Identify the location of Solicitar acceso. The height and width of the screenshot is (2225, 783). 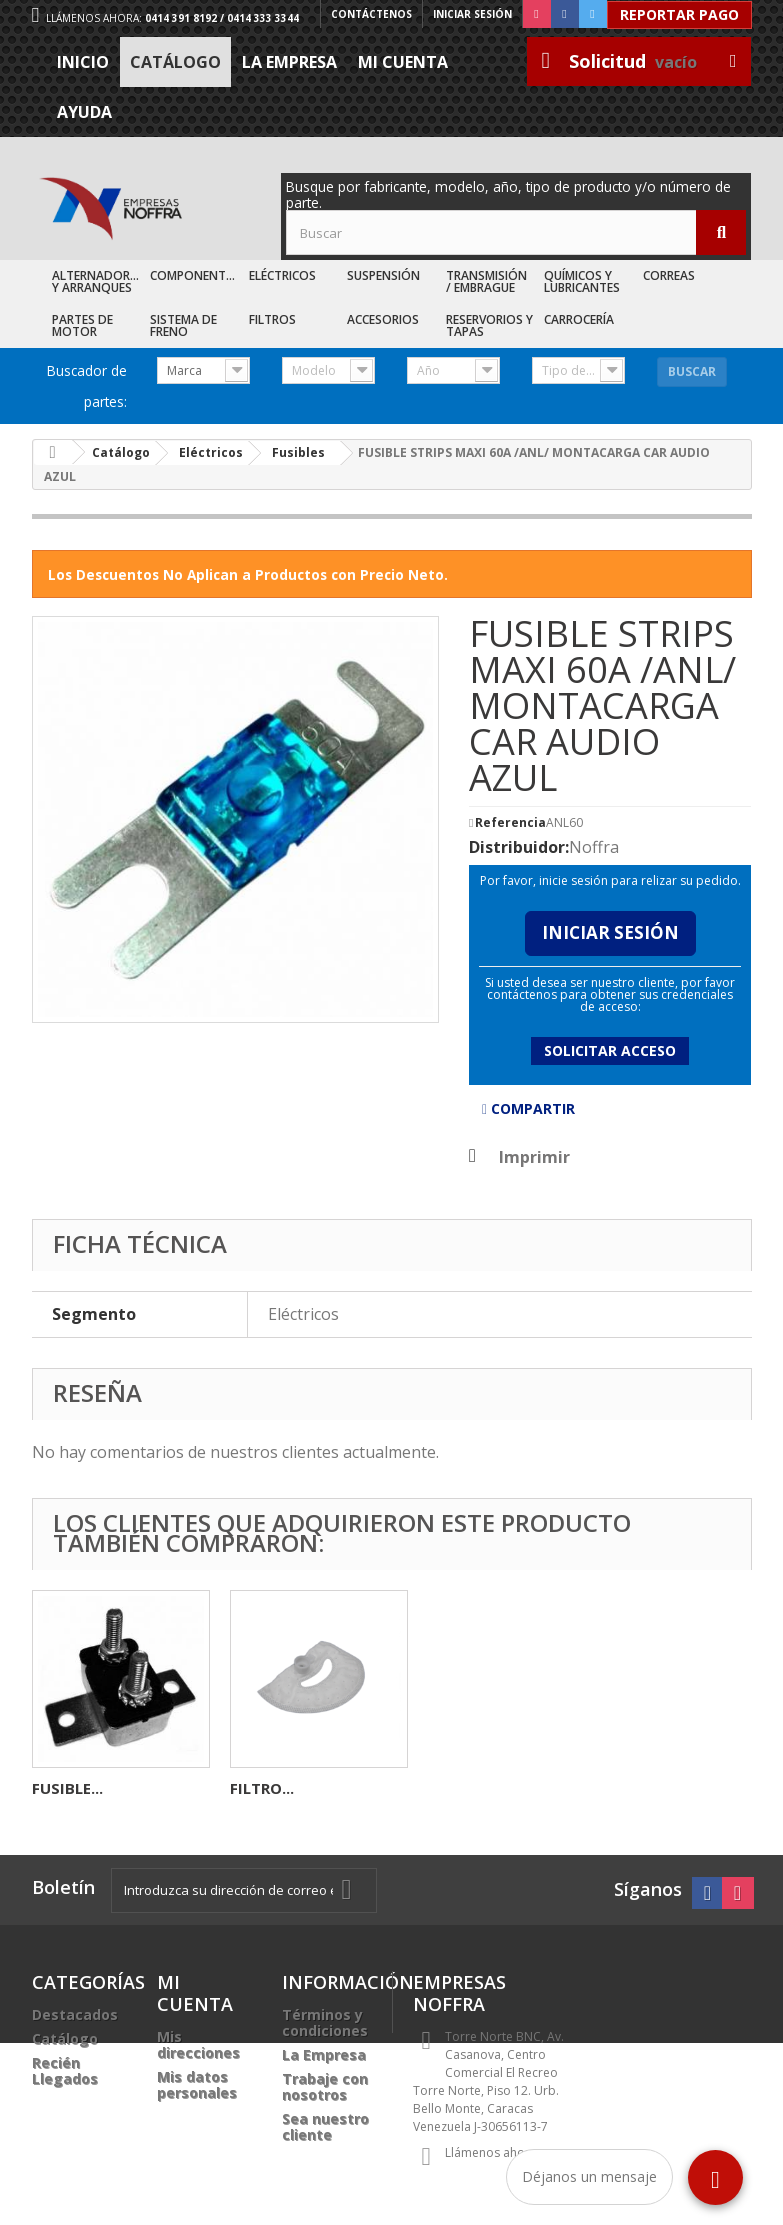
(610, 1050).